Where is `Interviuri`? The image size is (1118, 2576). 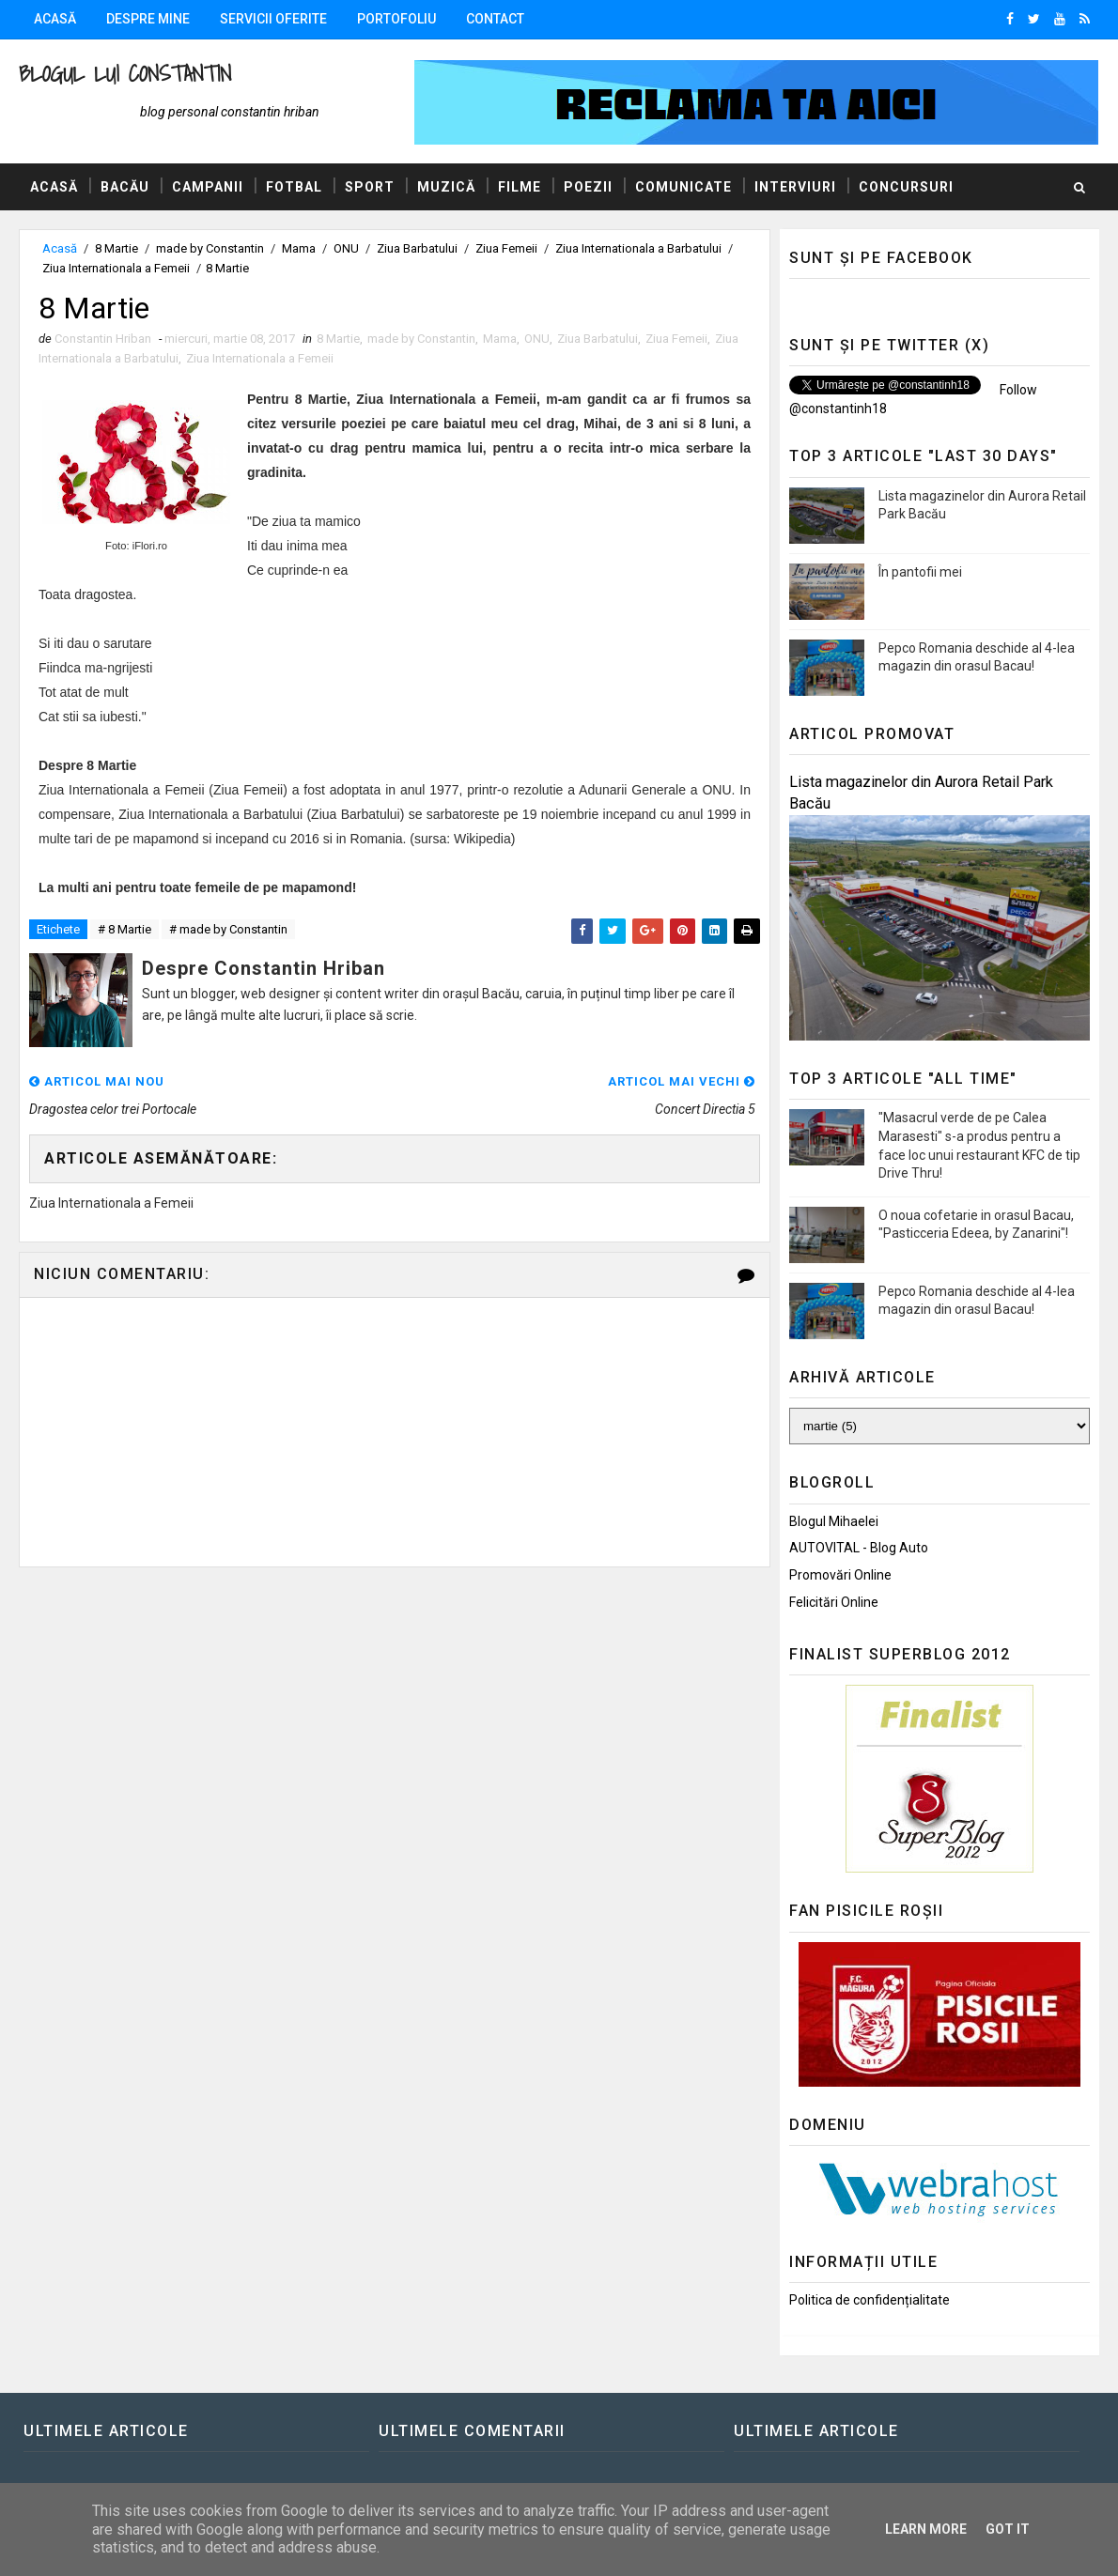
Interviuri is located at coordinates (795, 186).